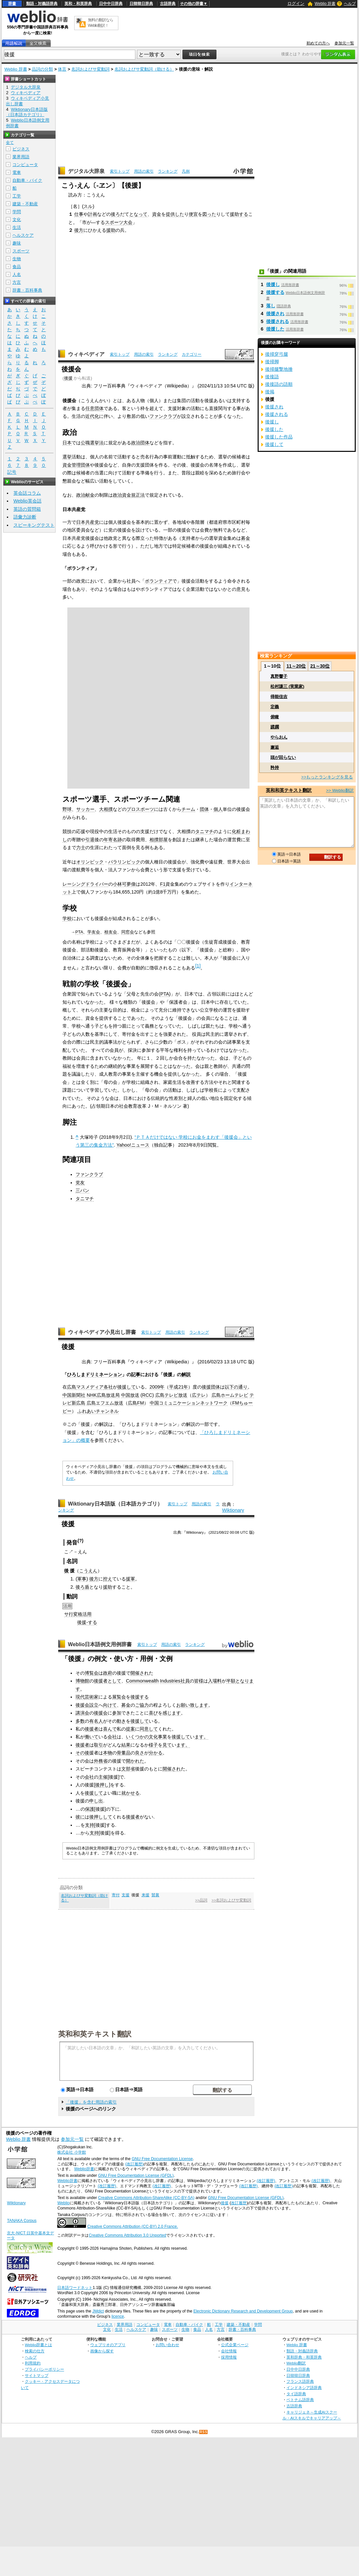  Describe the element at coordinates (236, 1387) in the screenshot. I see `以下の通り` at that location.